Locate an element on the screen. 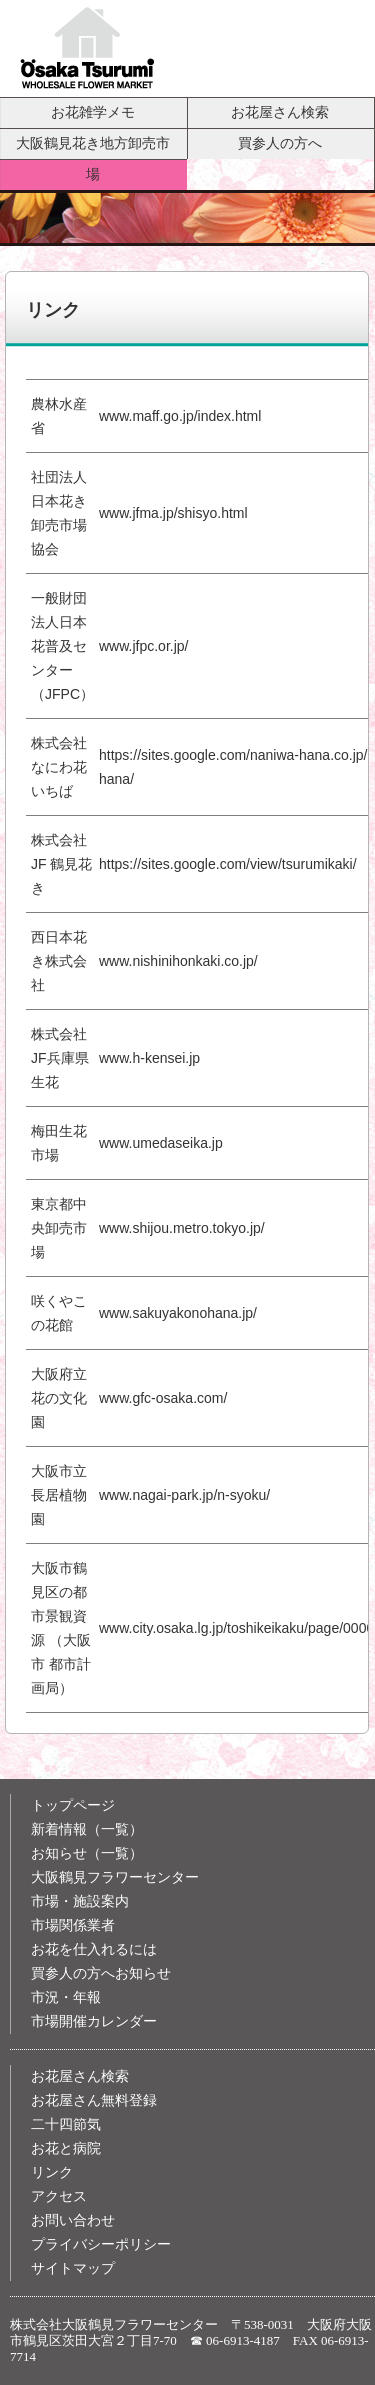 The height and width of the screenshot is (2385, 375). www.h-kensei.jp is located at coordinates (149, 1058).